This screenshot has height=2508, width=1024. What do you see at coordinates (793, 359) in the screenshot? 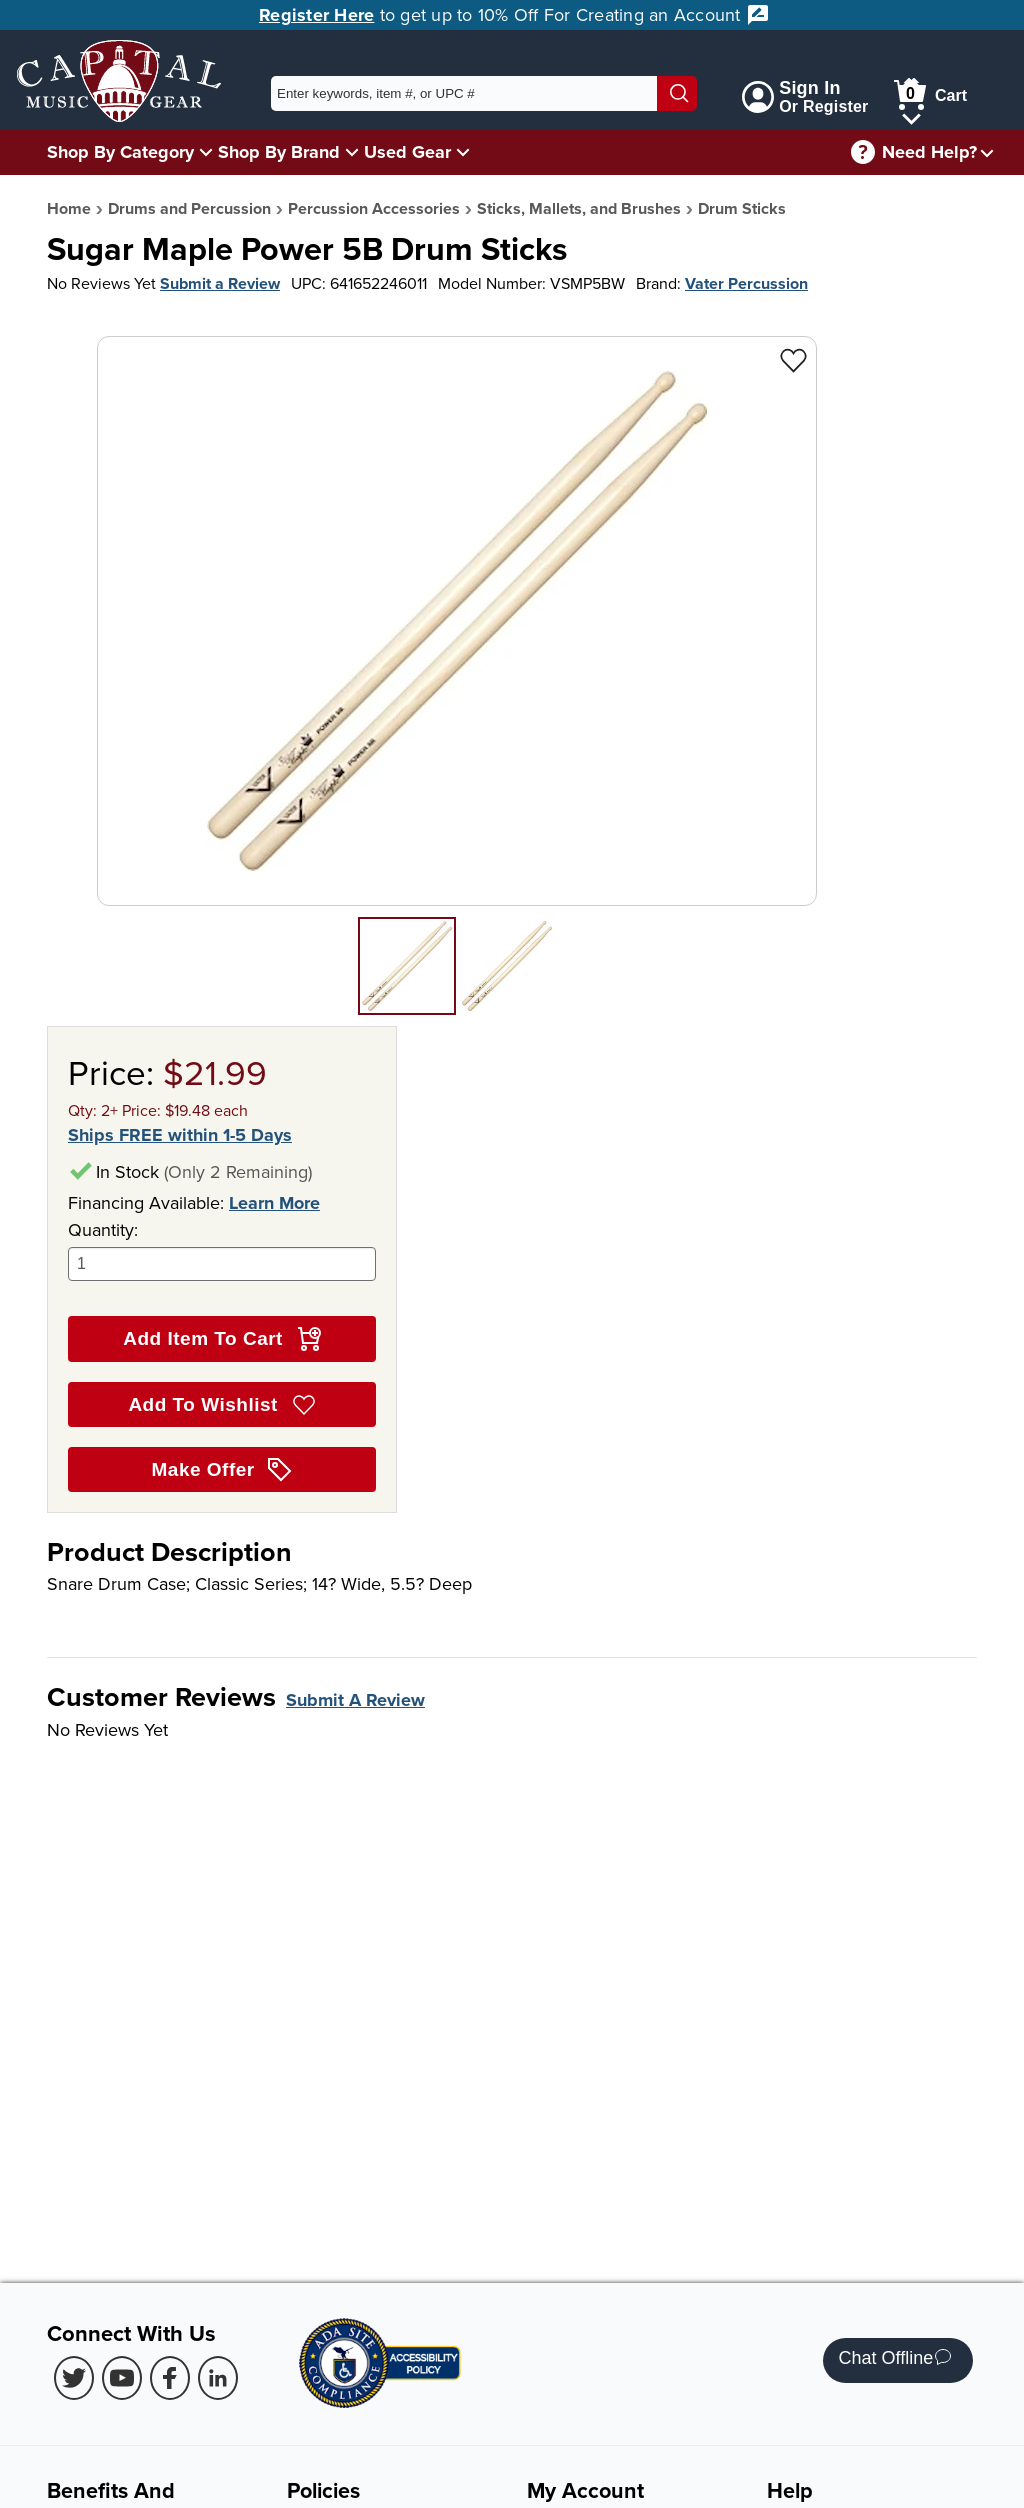
I see `[Add to Wishlist - Sugar Maple Power 5B Drum Sticks]` at bounding box center [793, 359].